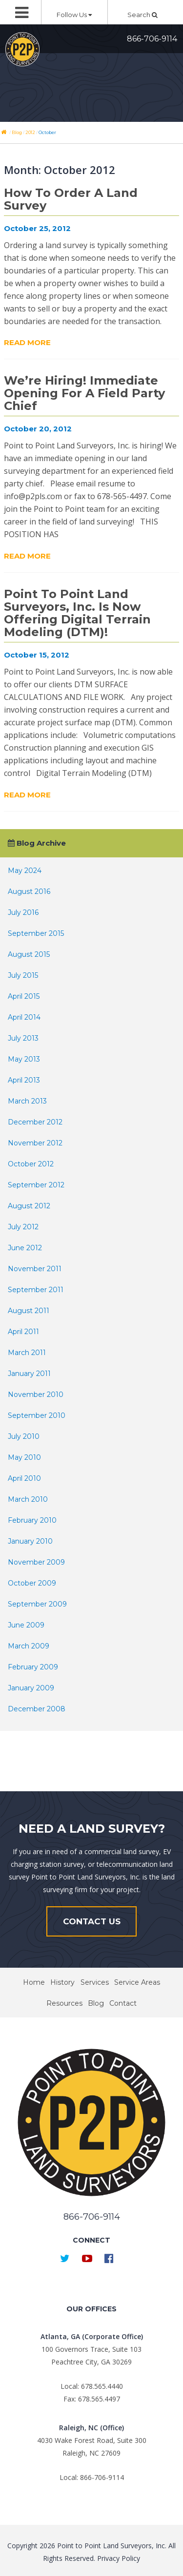 The image size is (183, 2576). Describe the element at coordinates (24, 1059) in the screenshot. I see `May 2013` at that location.